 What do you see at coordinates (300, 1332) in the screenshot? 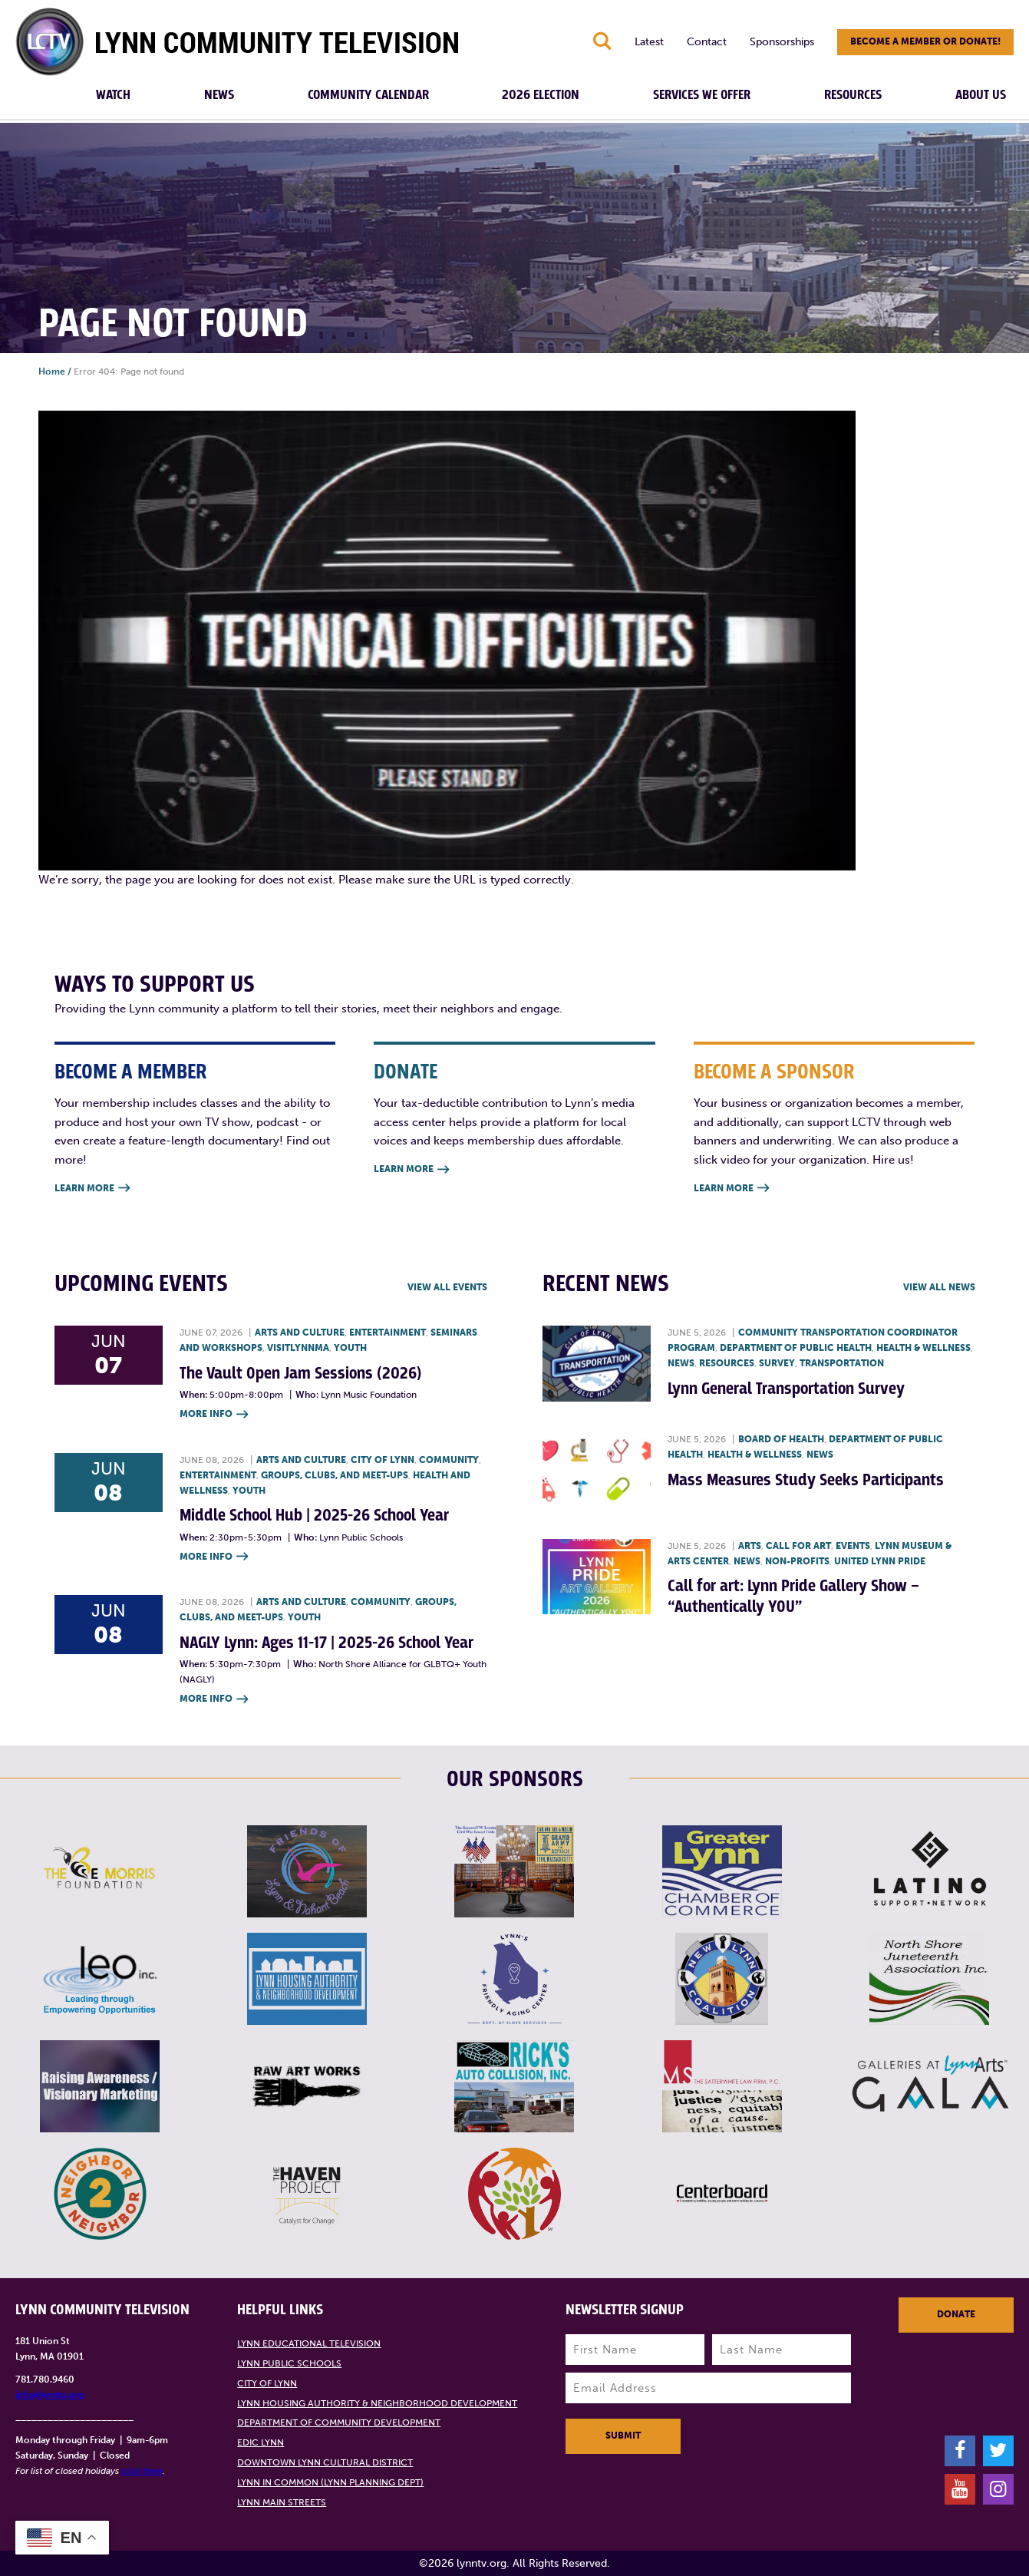
I see `Arts and Culture` at bounding box center [300, 1332].